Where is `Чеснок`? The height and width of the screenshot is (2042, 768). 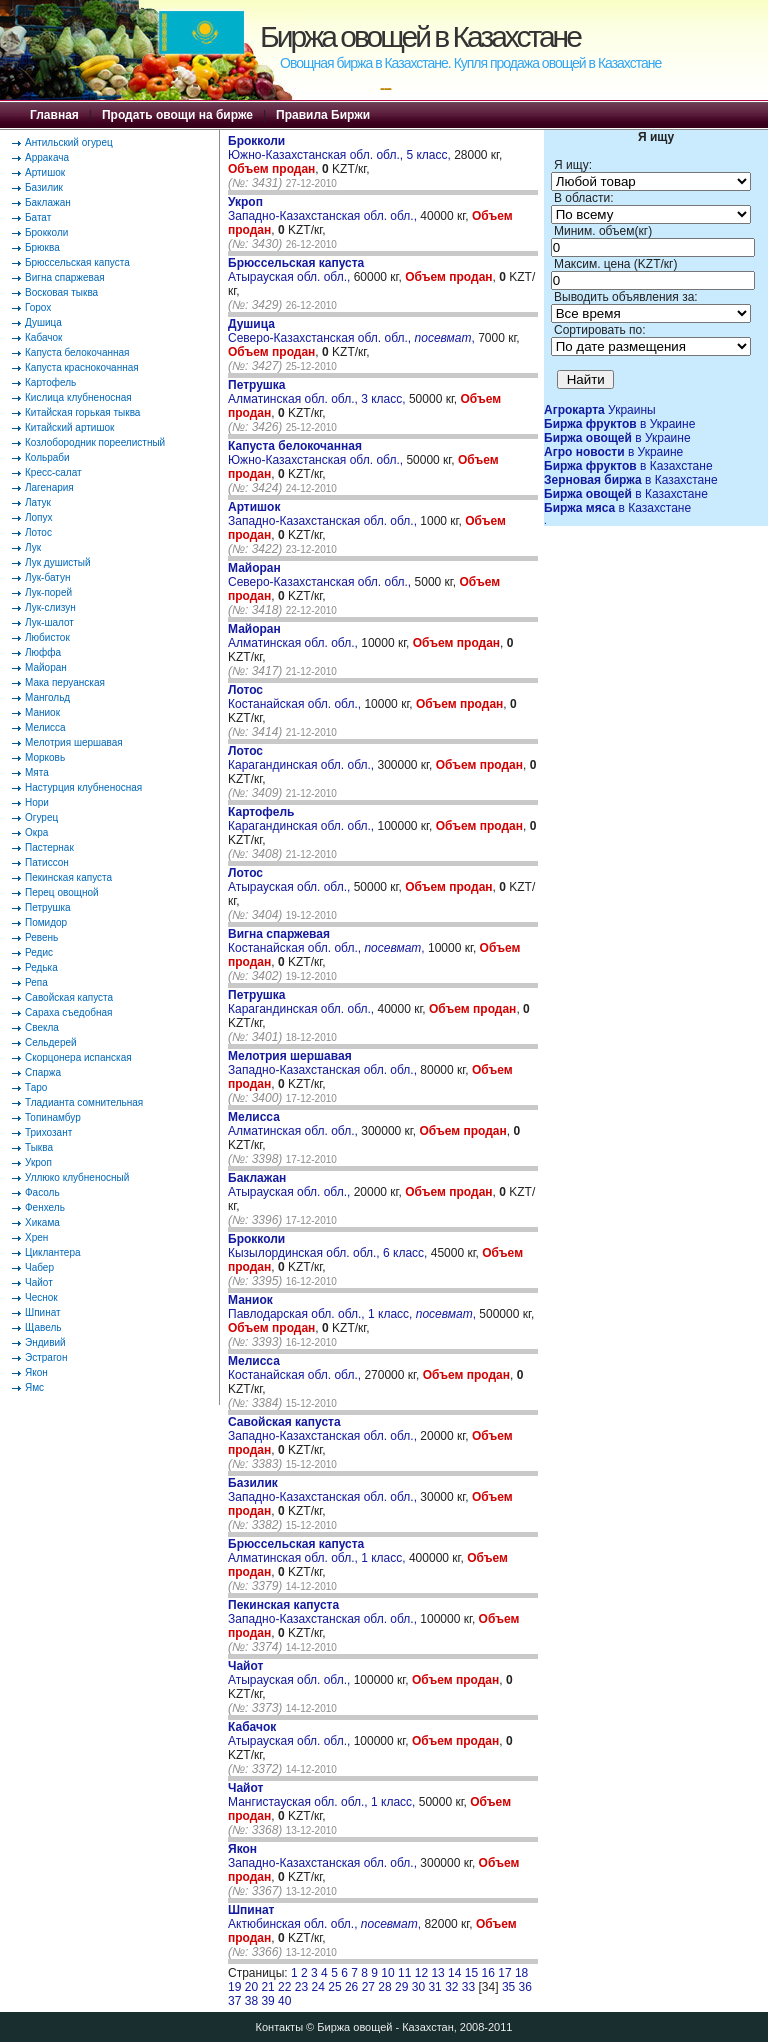 Чеснок is located at coordinates (41, 1297).